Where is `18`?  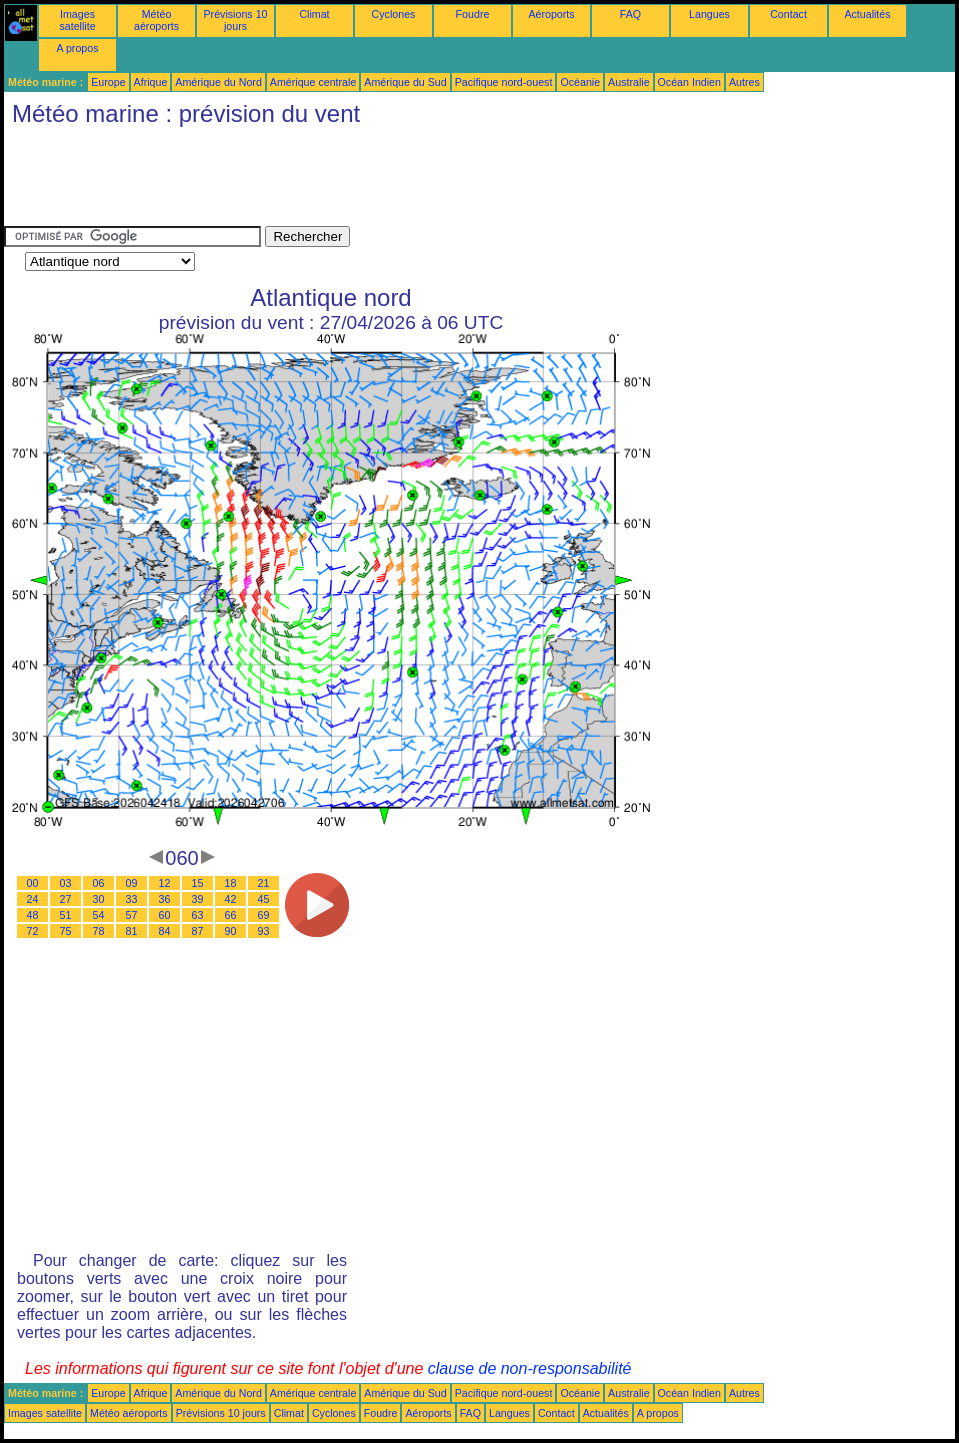
18 is located at coordinates (231, 883).